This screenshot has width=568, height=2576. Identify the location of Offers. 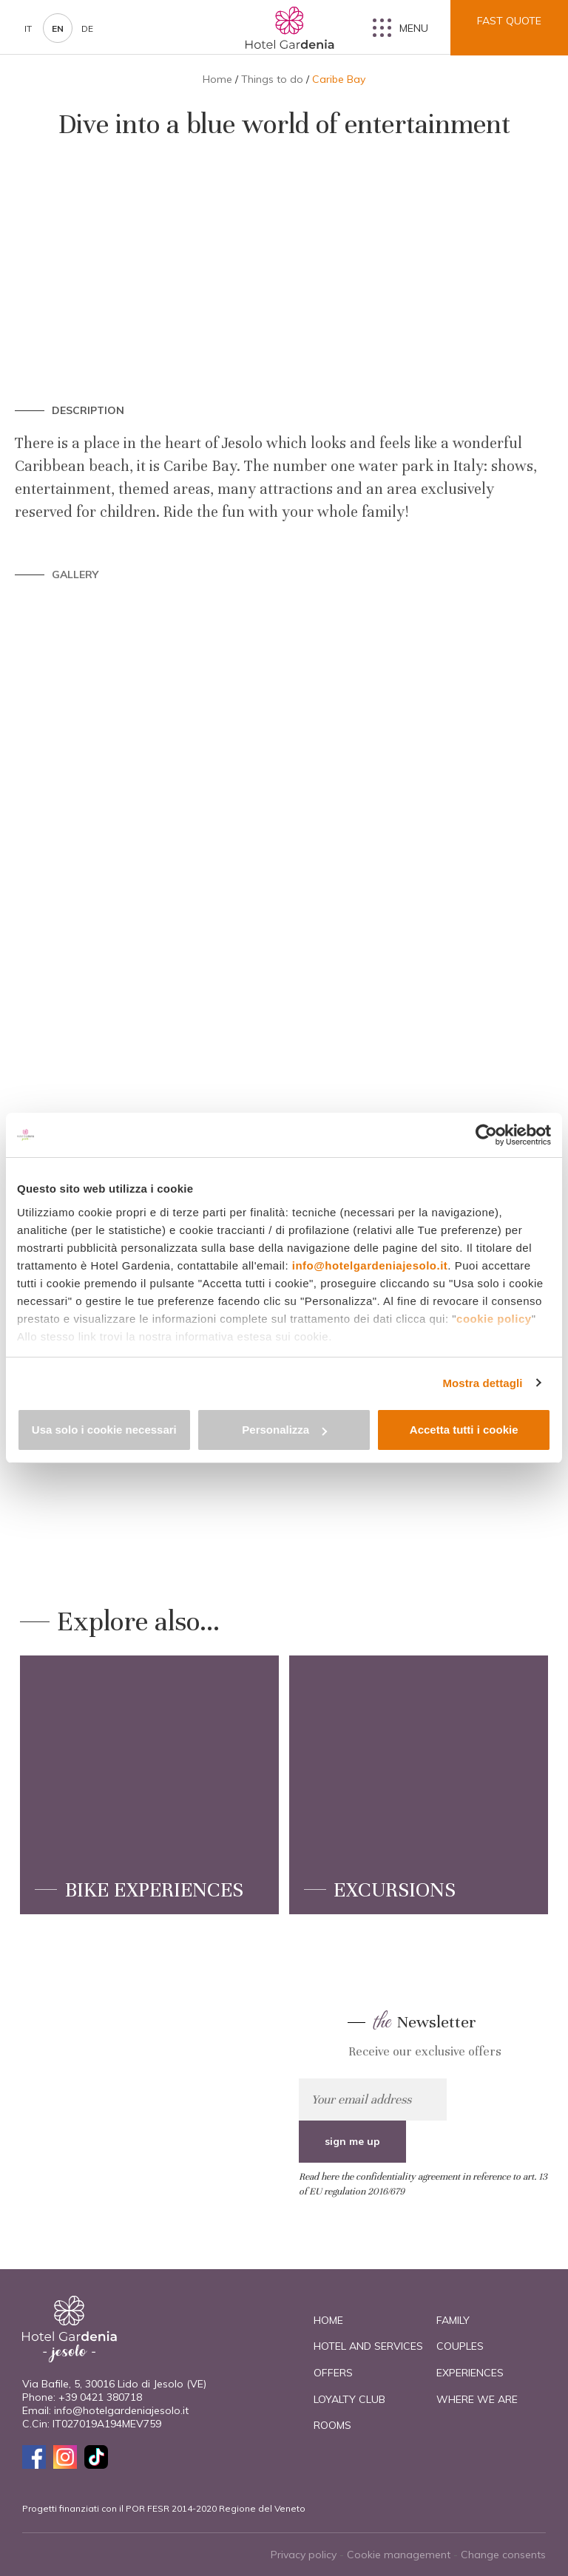
(333, 2372).